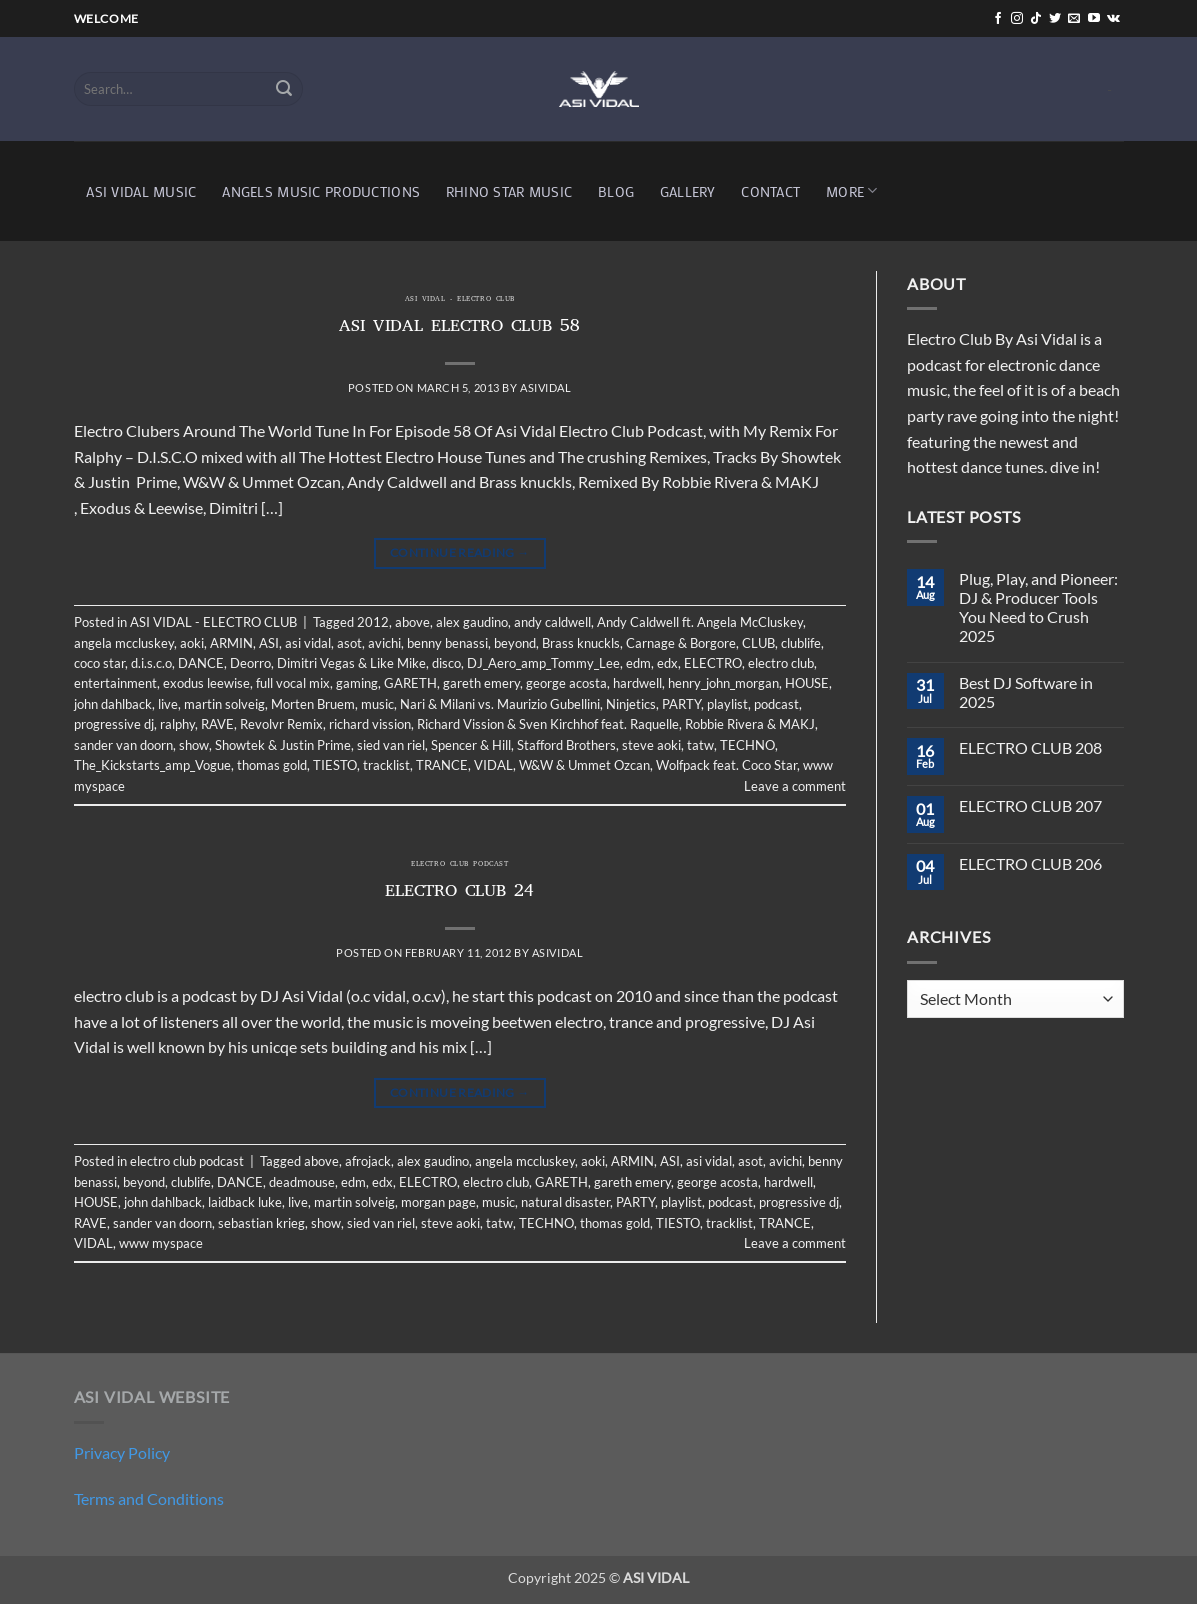 The width and height of the screenshot is (1197, 1604). What do you see at coordinates (141, 191) in the screenshot?
I see `ASI VIDAL MUSIC` at bounding box center [141, 191].